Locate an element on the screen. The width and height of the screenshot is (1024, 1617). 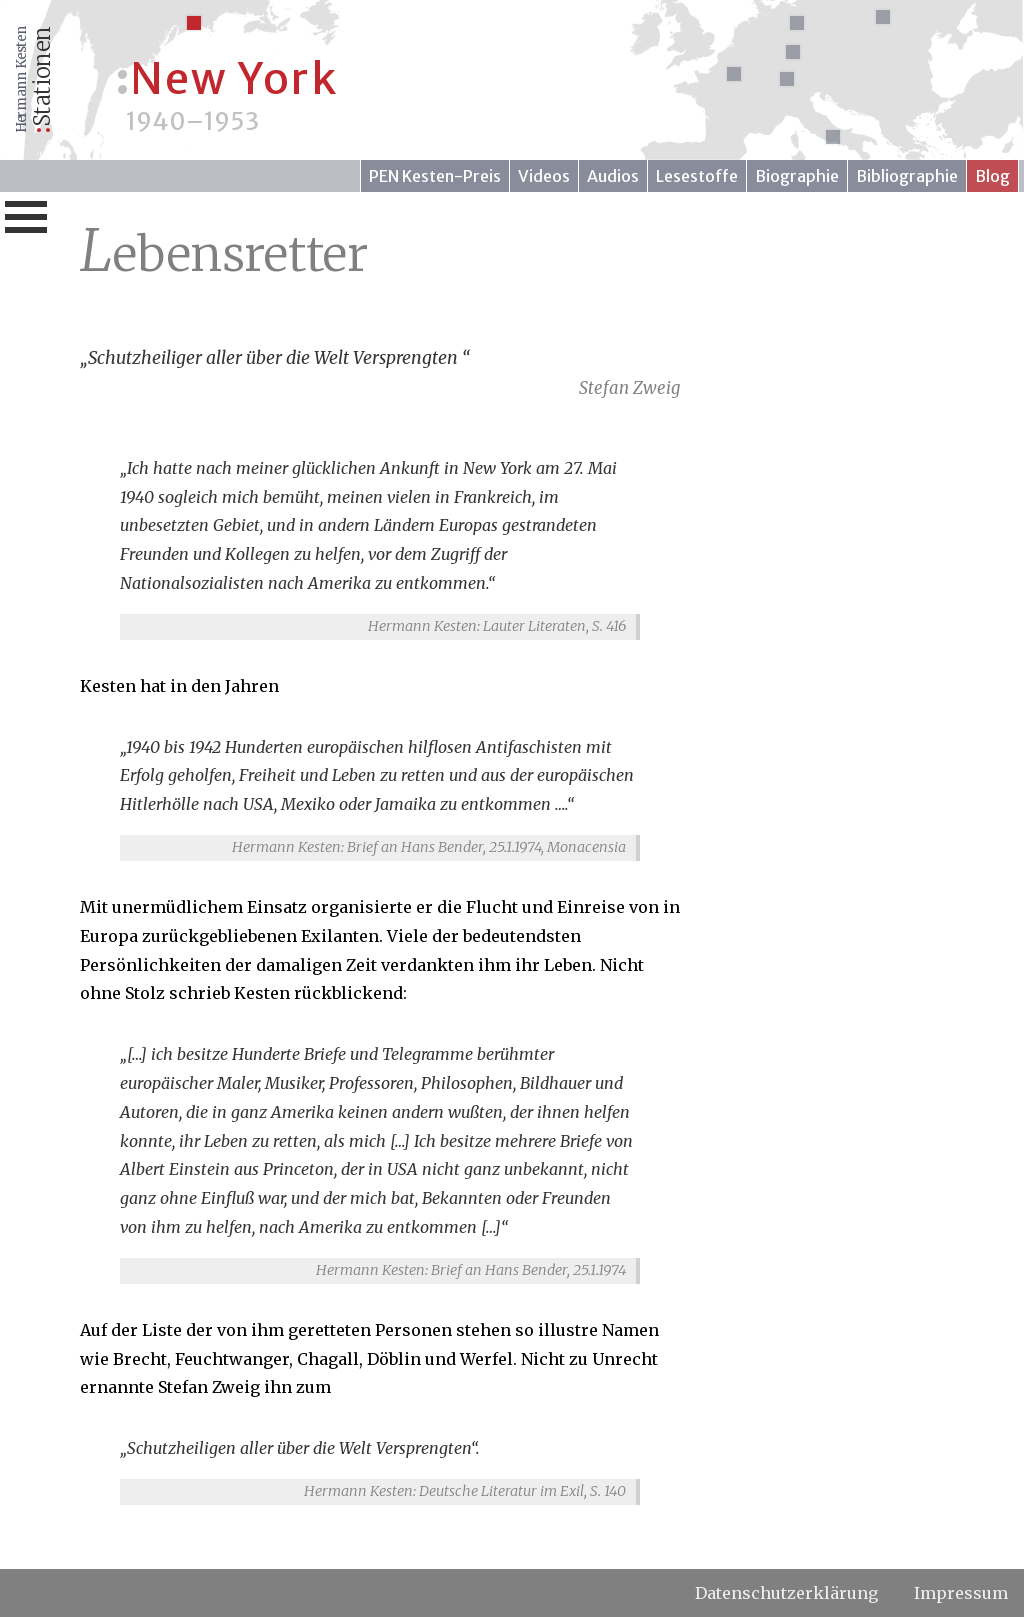
Impressum is located at coordinates (961, 1593).